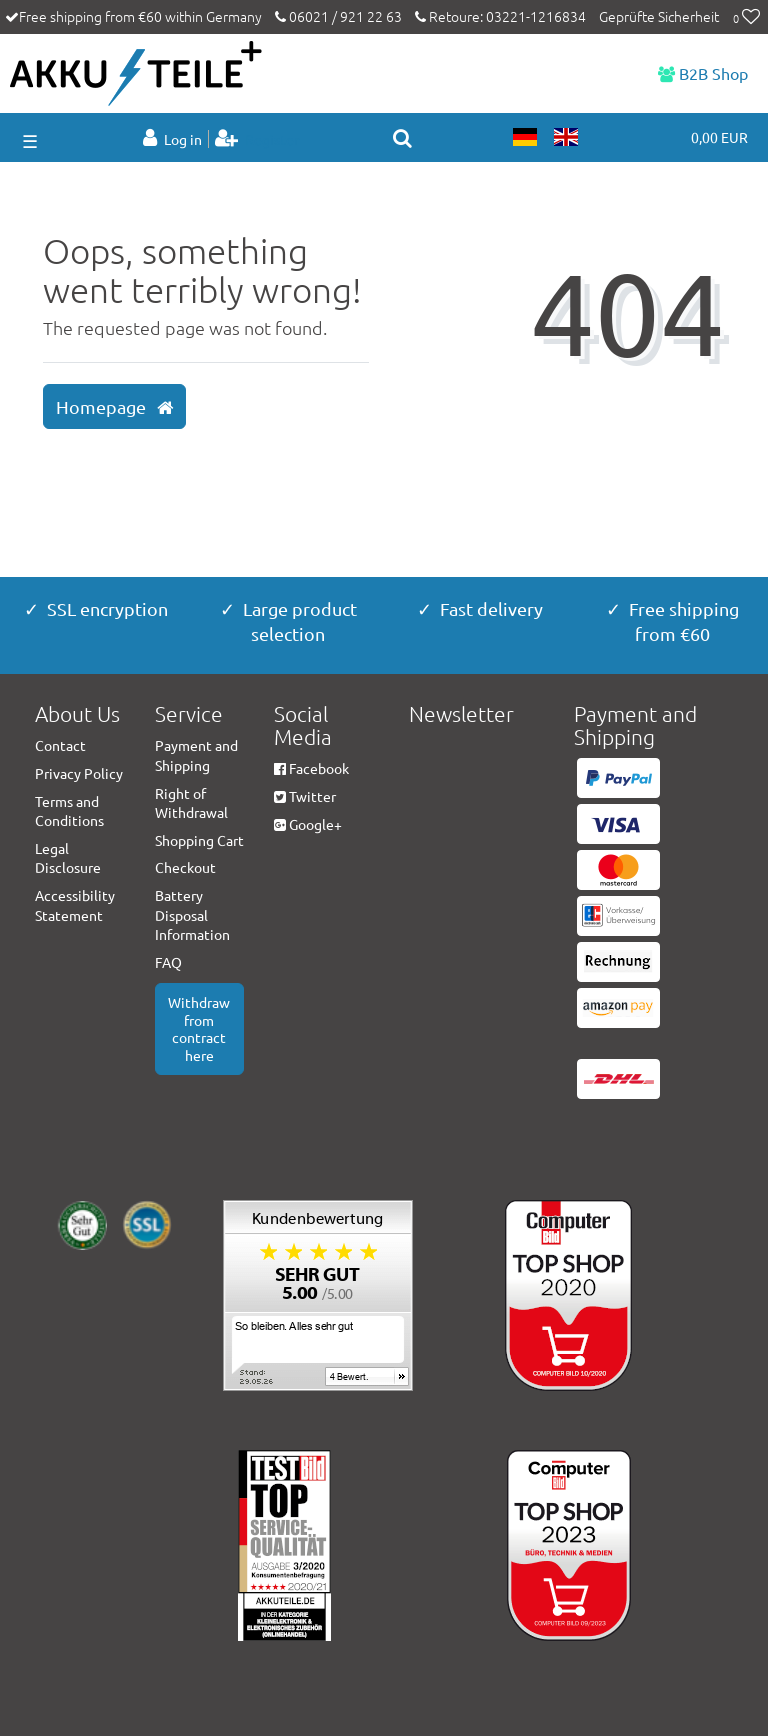  I want to click on Right of Withdrawal, so click(191, 803).